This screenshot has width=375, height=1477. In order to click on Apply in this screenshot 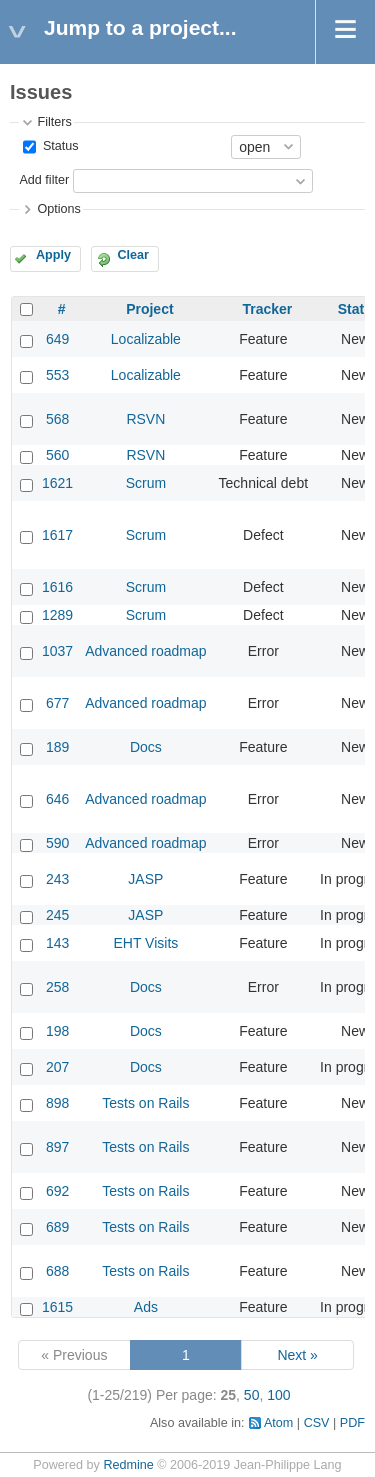, I will do `click(53, 255)`.